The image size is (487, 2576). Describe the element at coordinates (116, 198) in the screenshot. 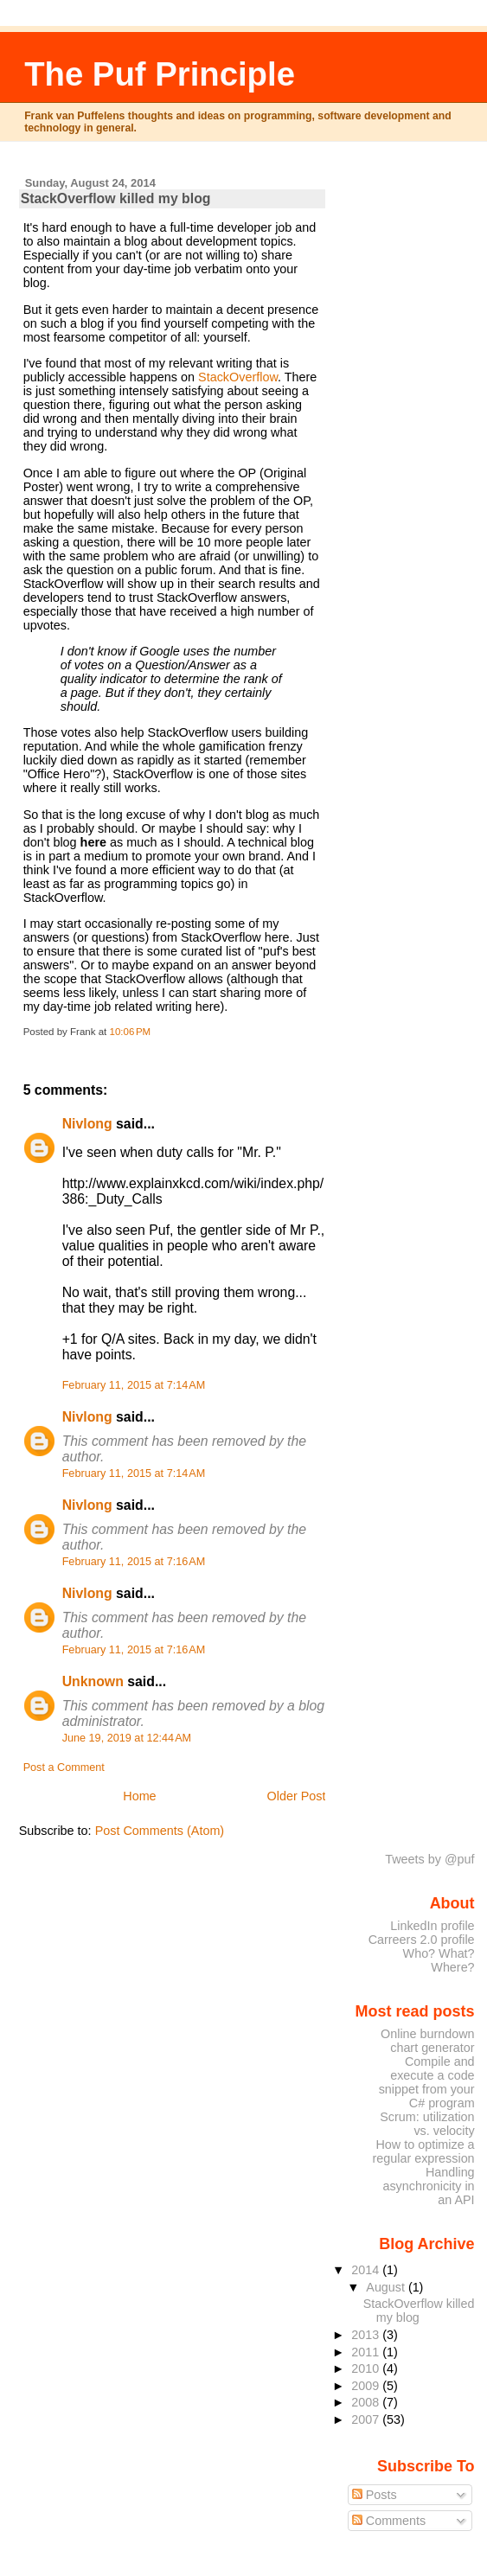

I see `StackOverflow killed my blog` at that location.